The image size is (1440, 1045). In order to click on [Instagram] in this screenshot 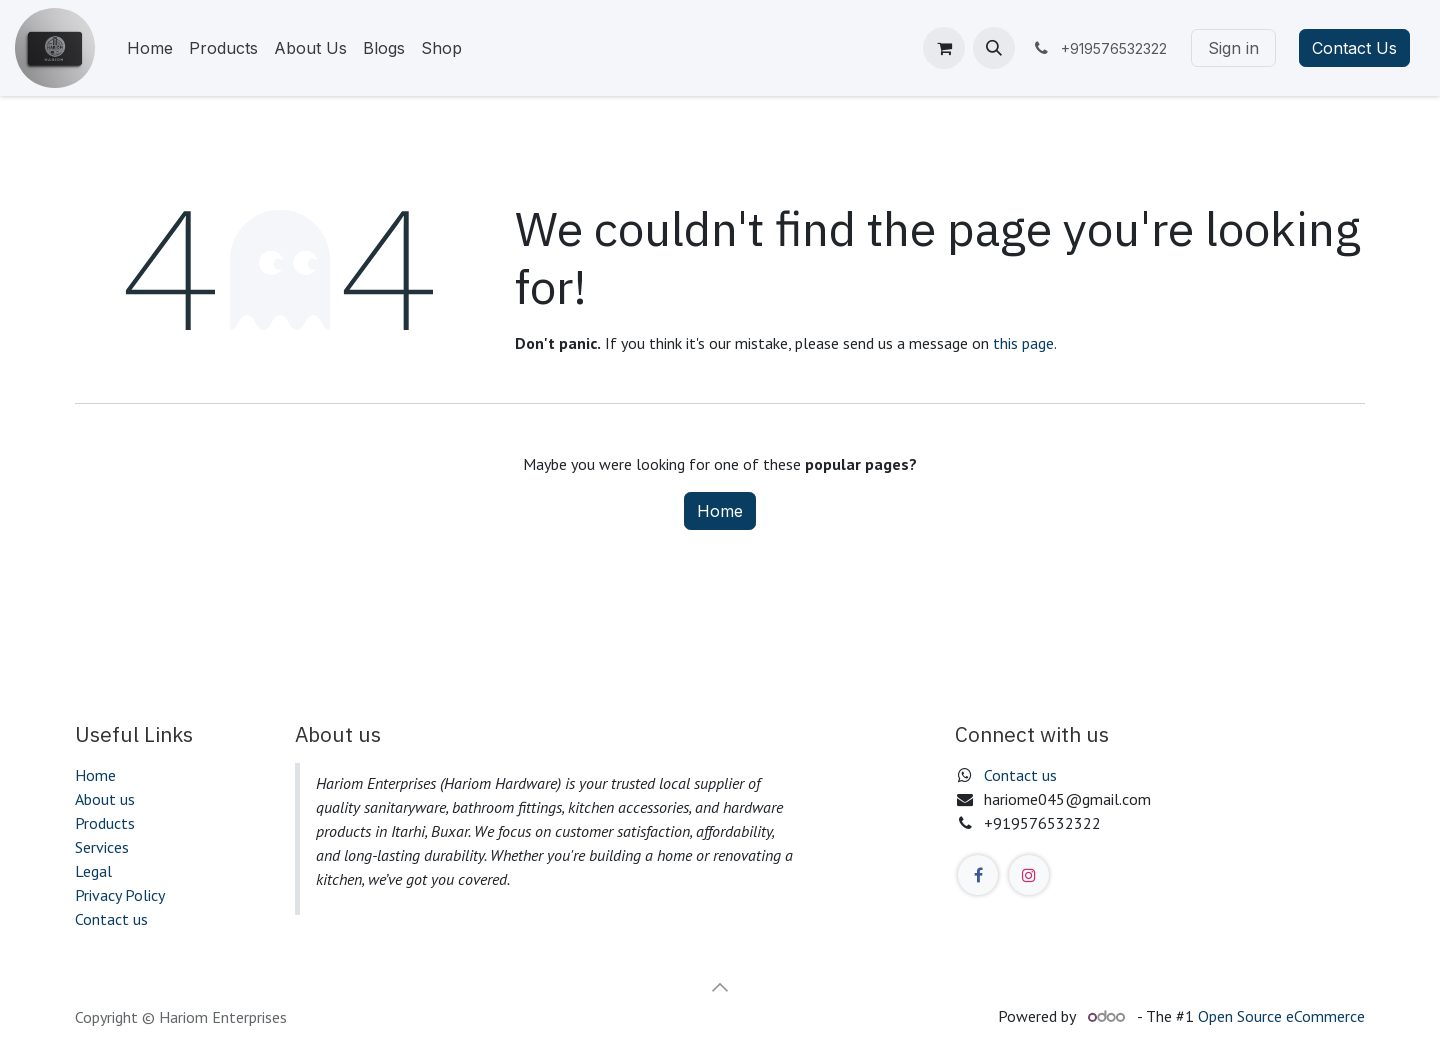, I will do `click(1029, 875)`.